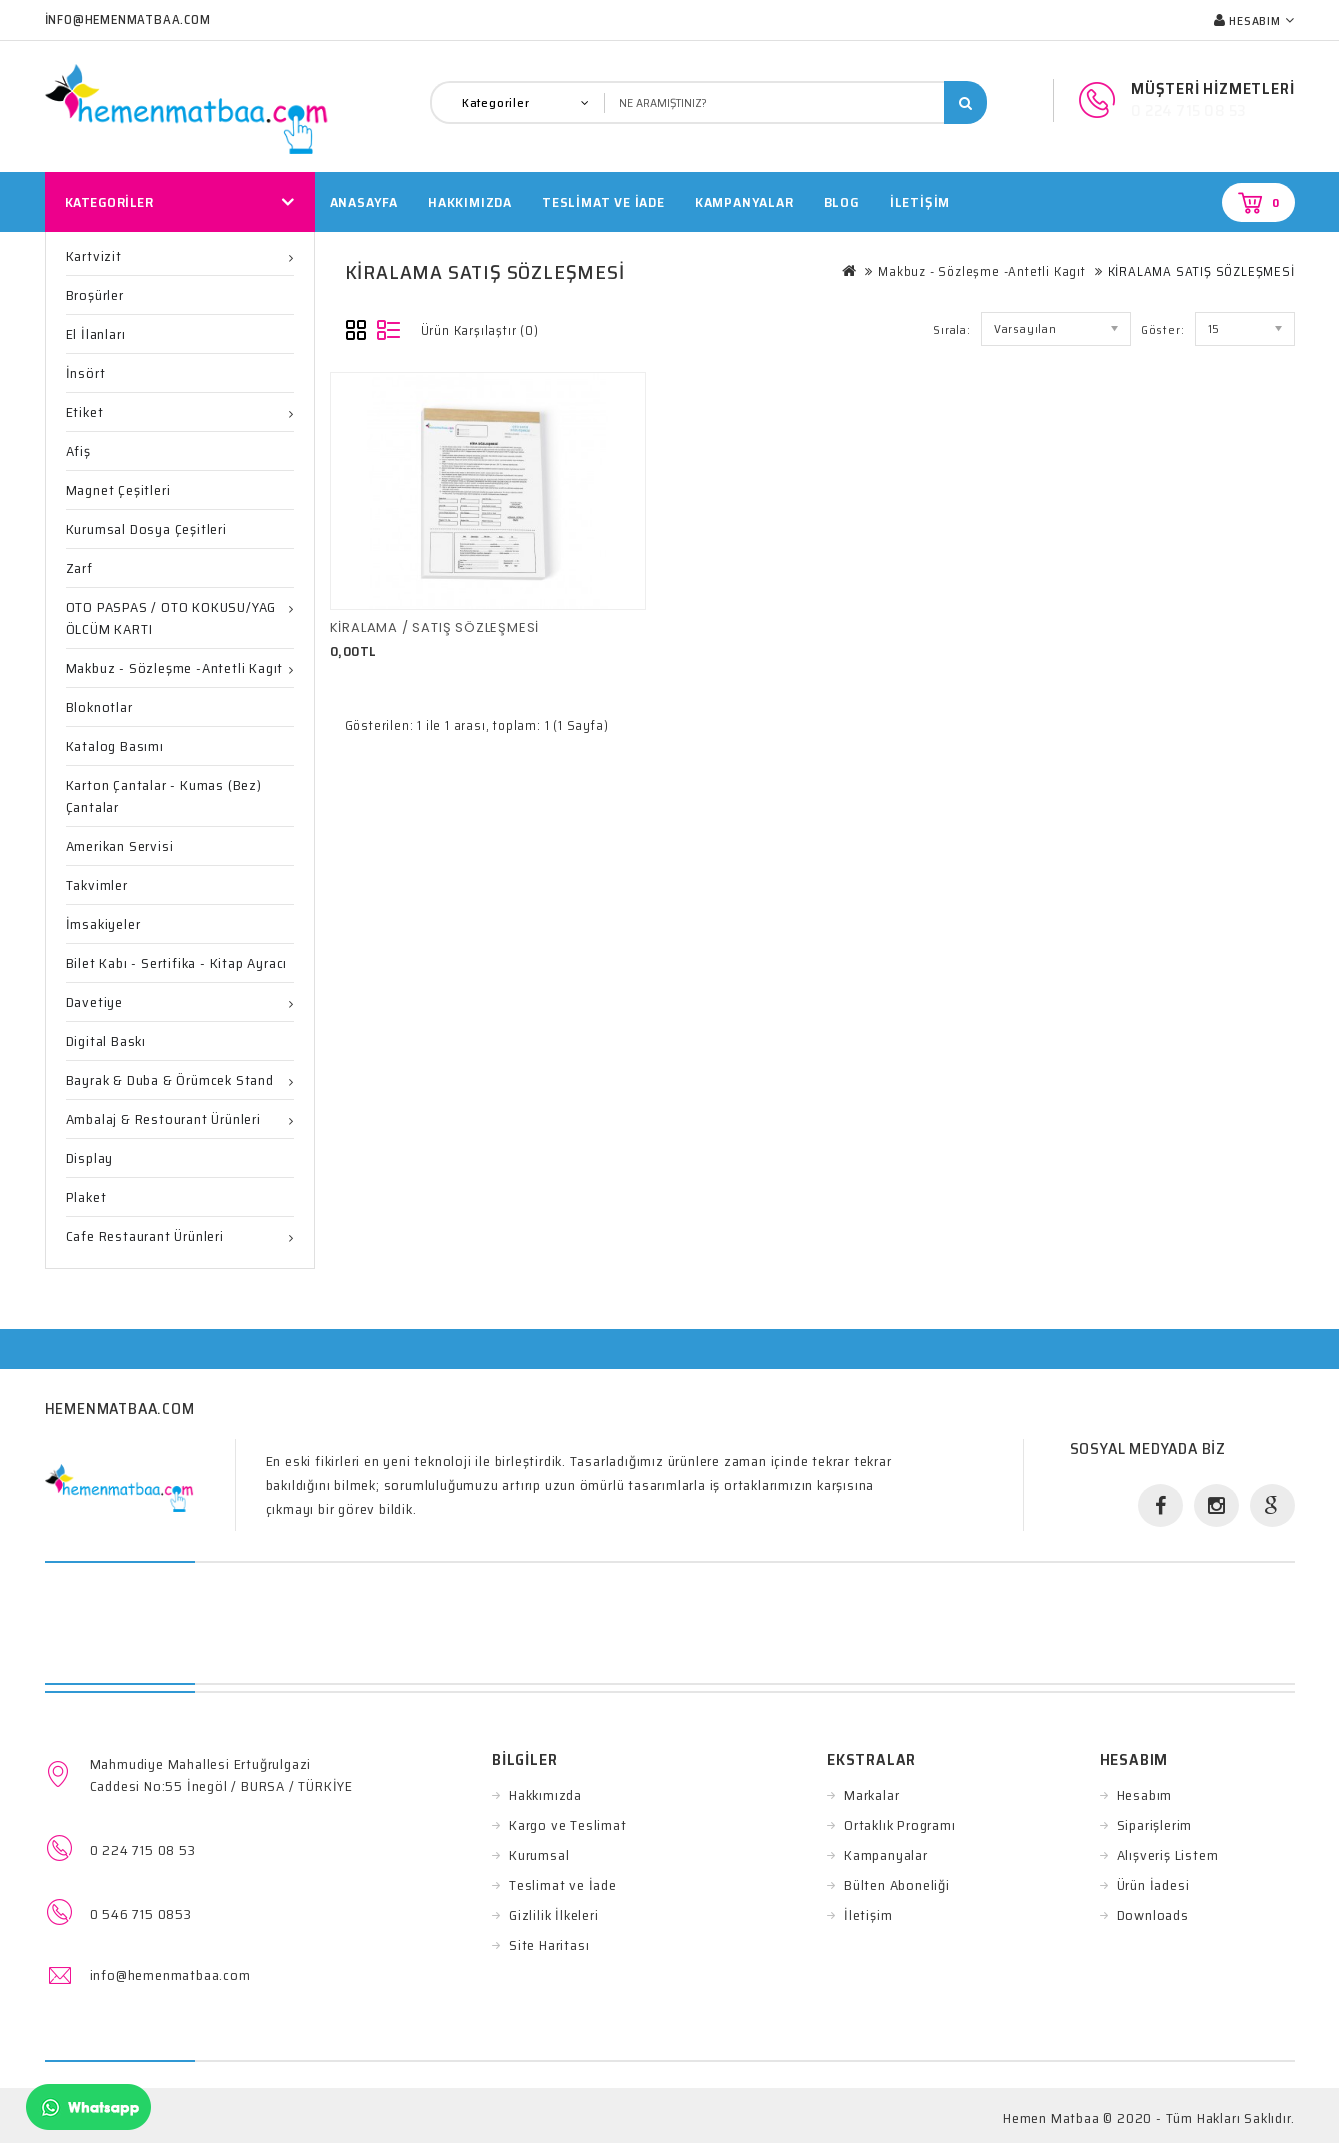  I want to click on Sırala:, so click(952, 329).